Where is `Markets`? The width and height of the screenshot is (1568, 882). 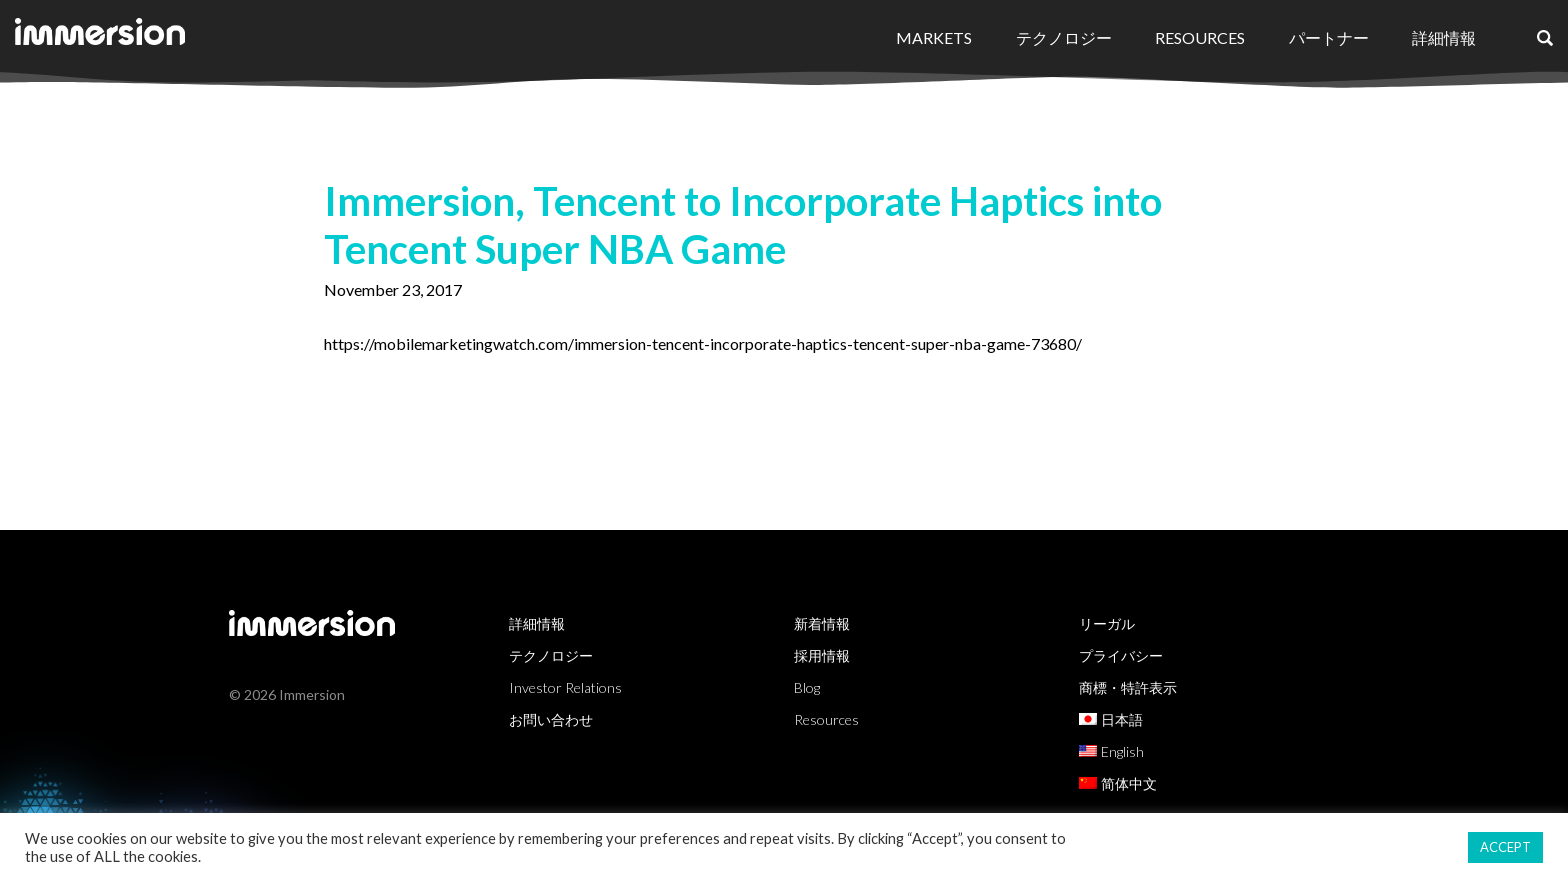
Markets is located at coordinates (934, 37).